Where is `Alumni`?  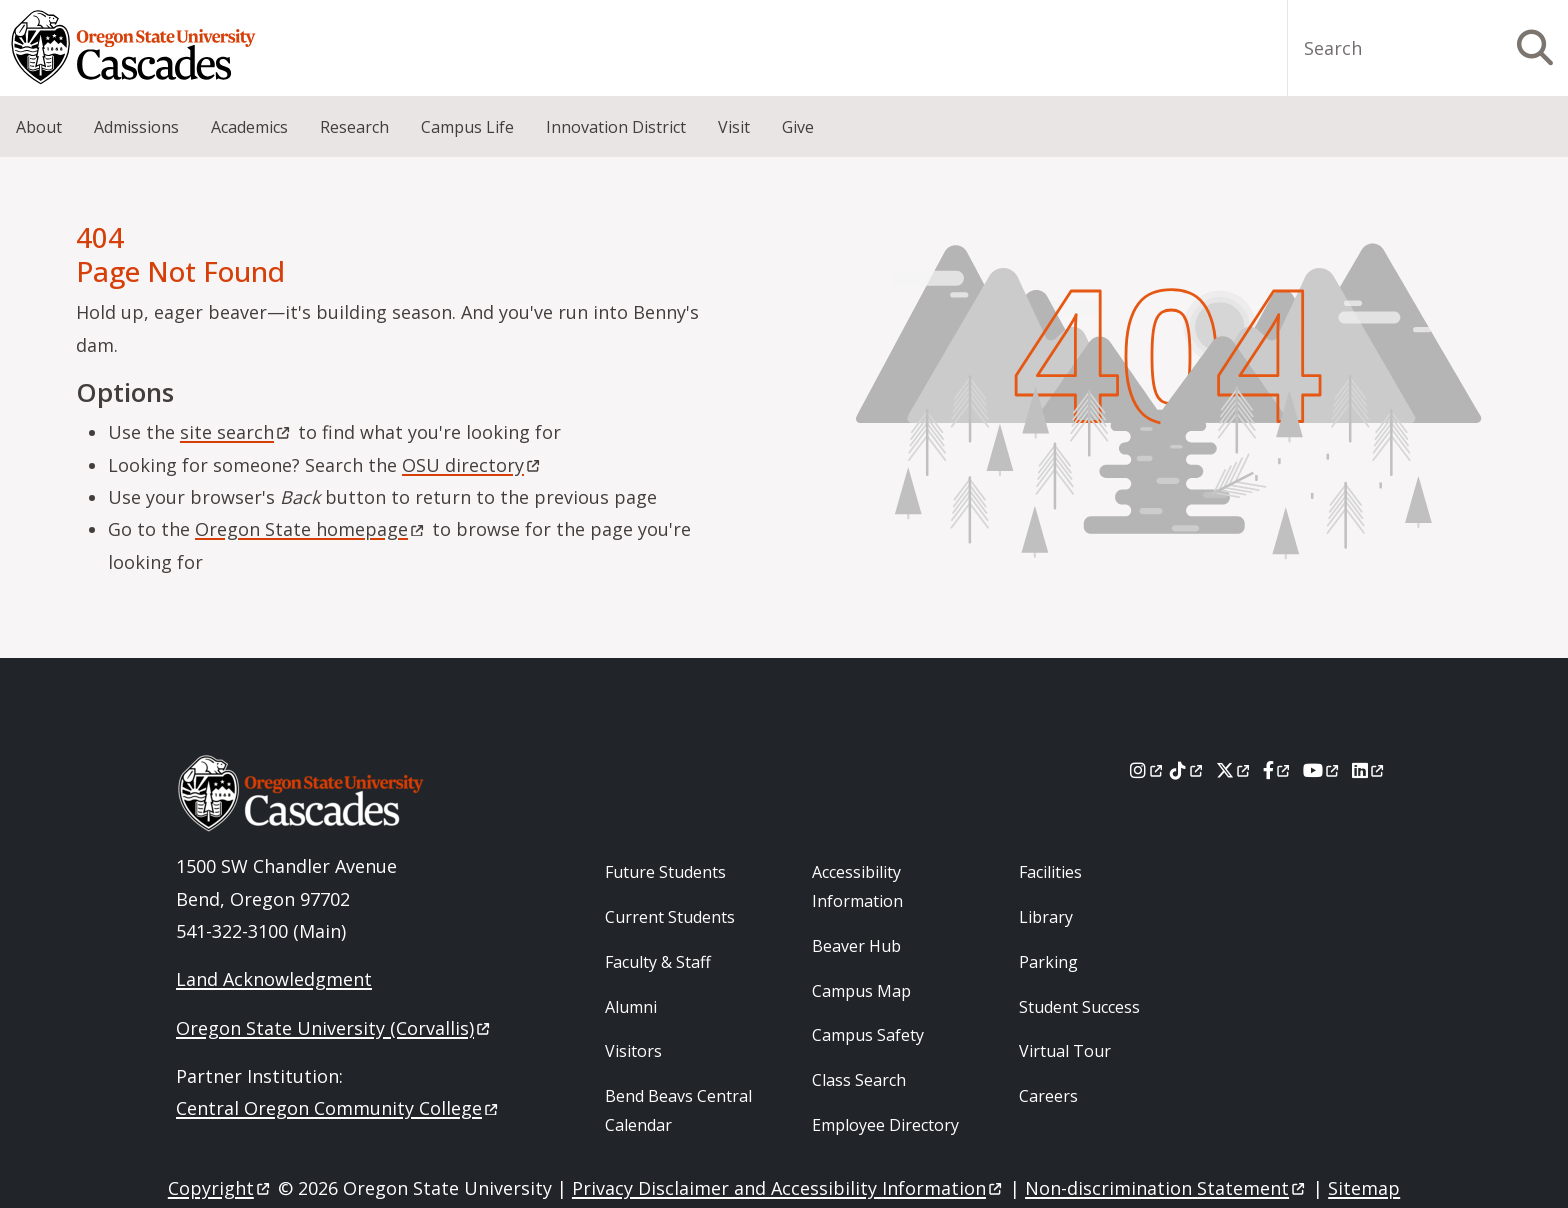 Alumni is located at coordinates (631, 1007).